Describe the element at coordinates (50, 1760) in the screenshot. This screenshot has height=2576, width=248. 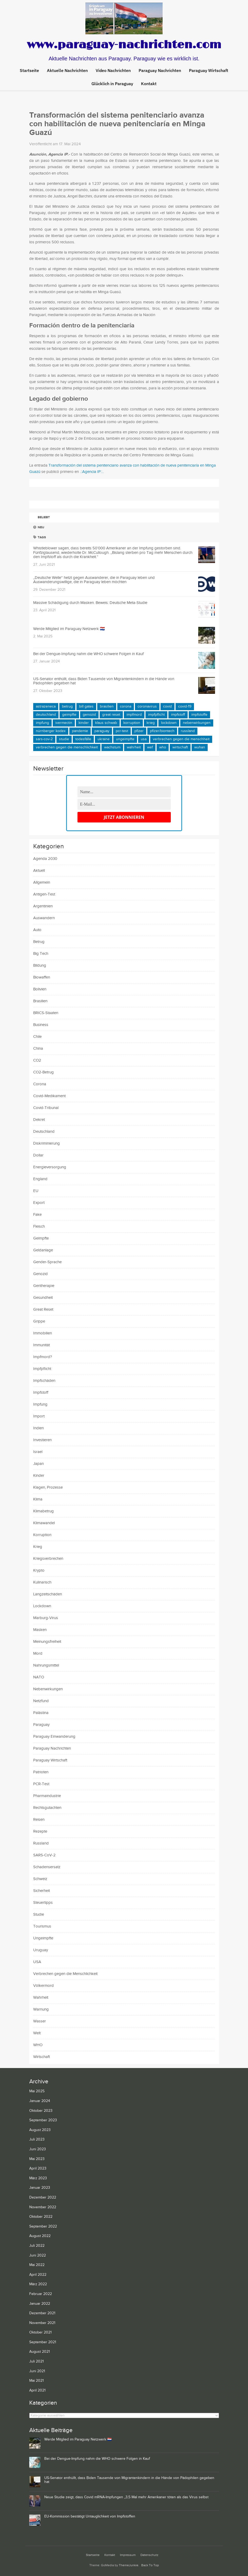
I see `Paraguay Wirtschaft` at that location.